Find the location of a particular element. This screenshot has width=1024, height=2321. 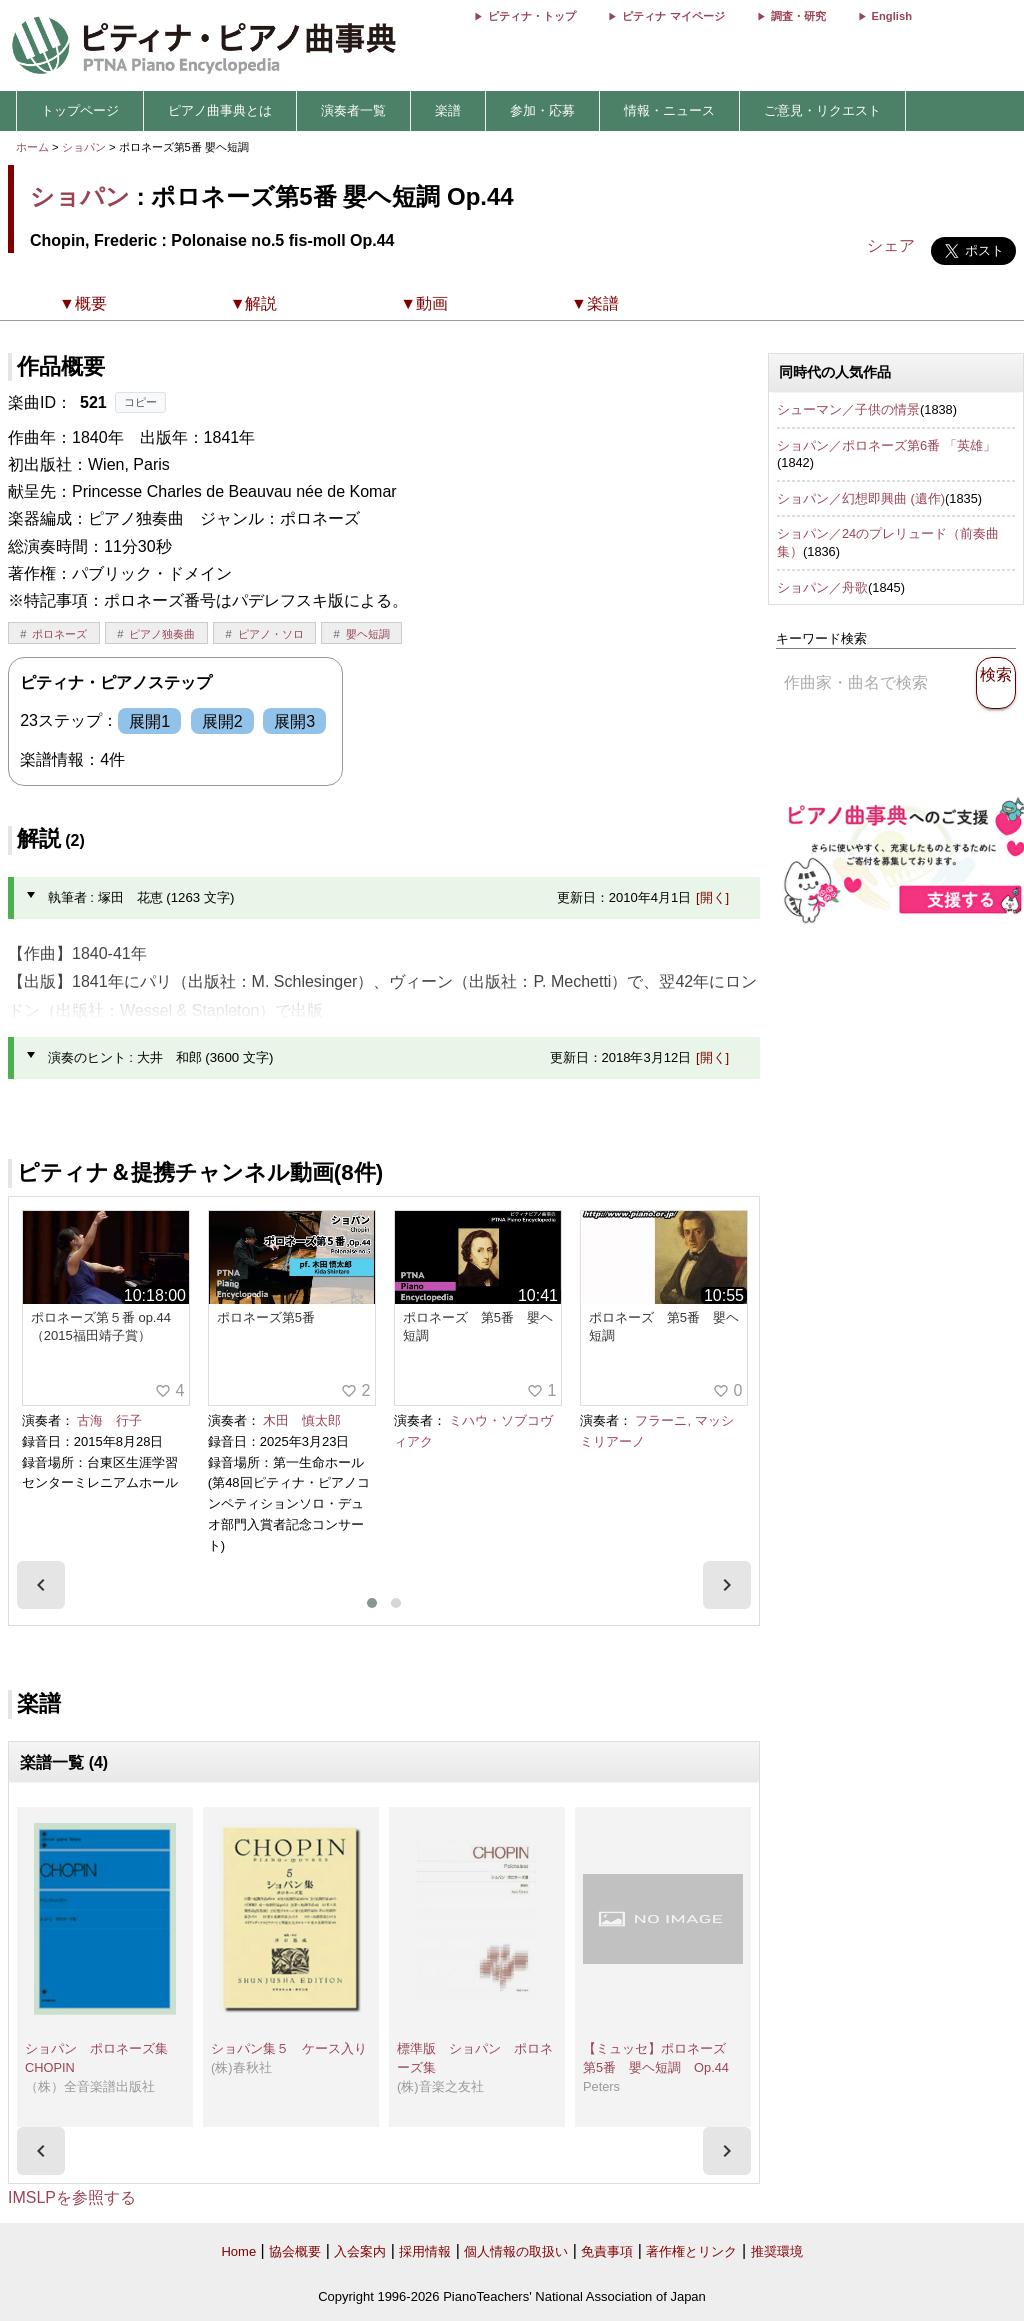

古海 行子 is located at coordinates (109, 1420).